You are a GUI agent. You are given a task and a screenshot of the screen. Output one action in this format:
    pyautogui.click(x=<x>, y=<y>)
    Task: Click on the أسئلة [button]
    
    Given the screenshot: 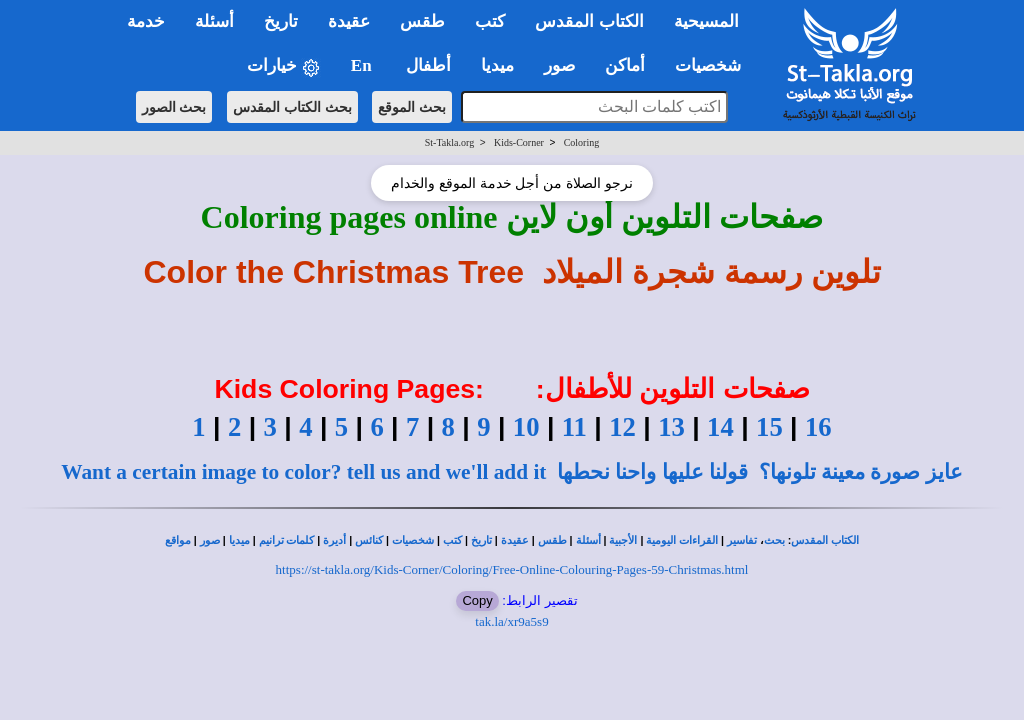 What is the action you would take?
    pyautogui.click(x=214, y=21)
    